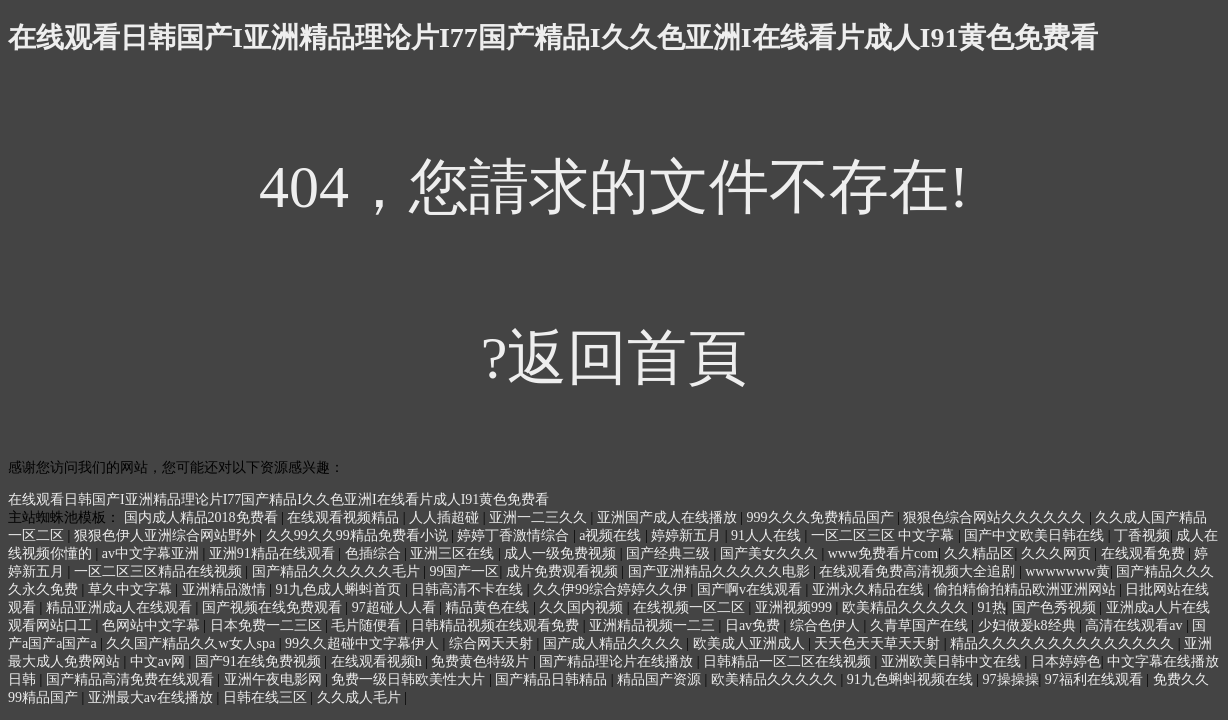 The width and height of the screenshot is (1228, 720). I want to click on 狠狠色伊人亚洲综合网站野外, so click(167, 535).